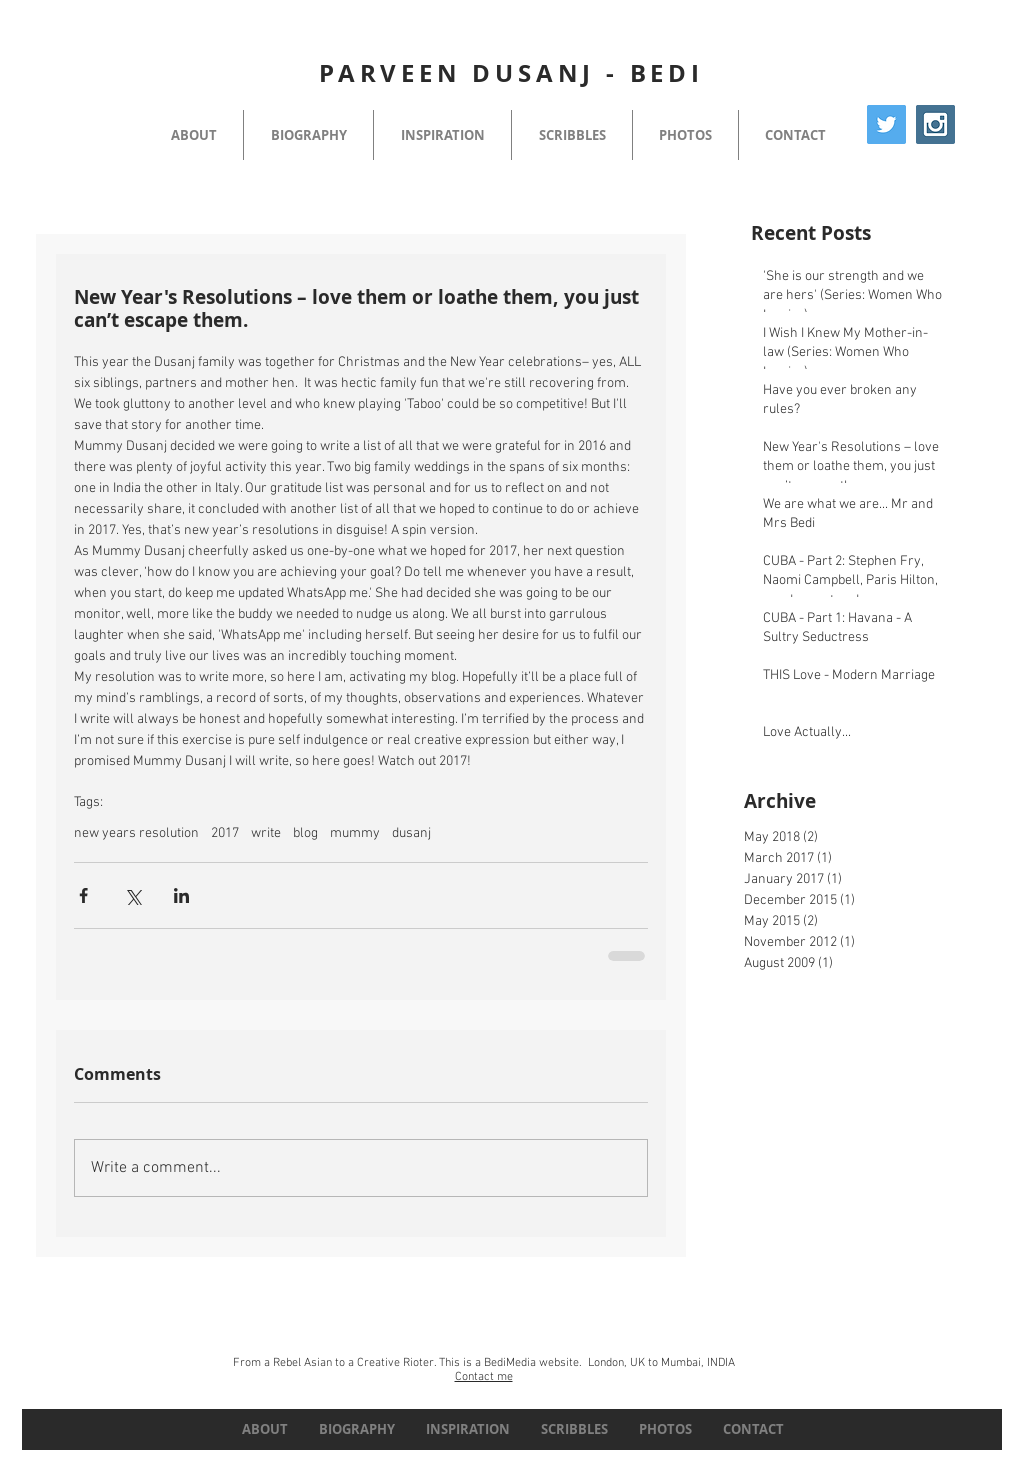  Describe the element at coordinates (225, 833) in the screenshot. I see `2017` at that location.